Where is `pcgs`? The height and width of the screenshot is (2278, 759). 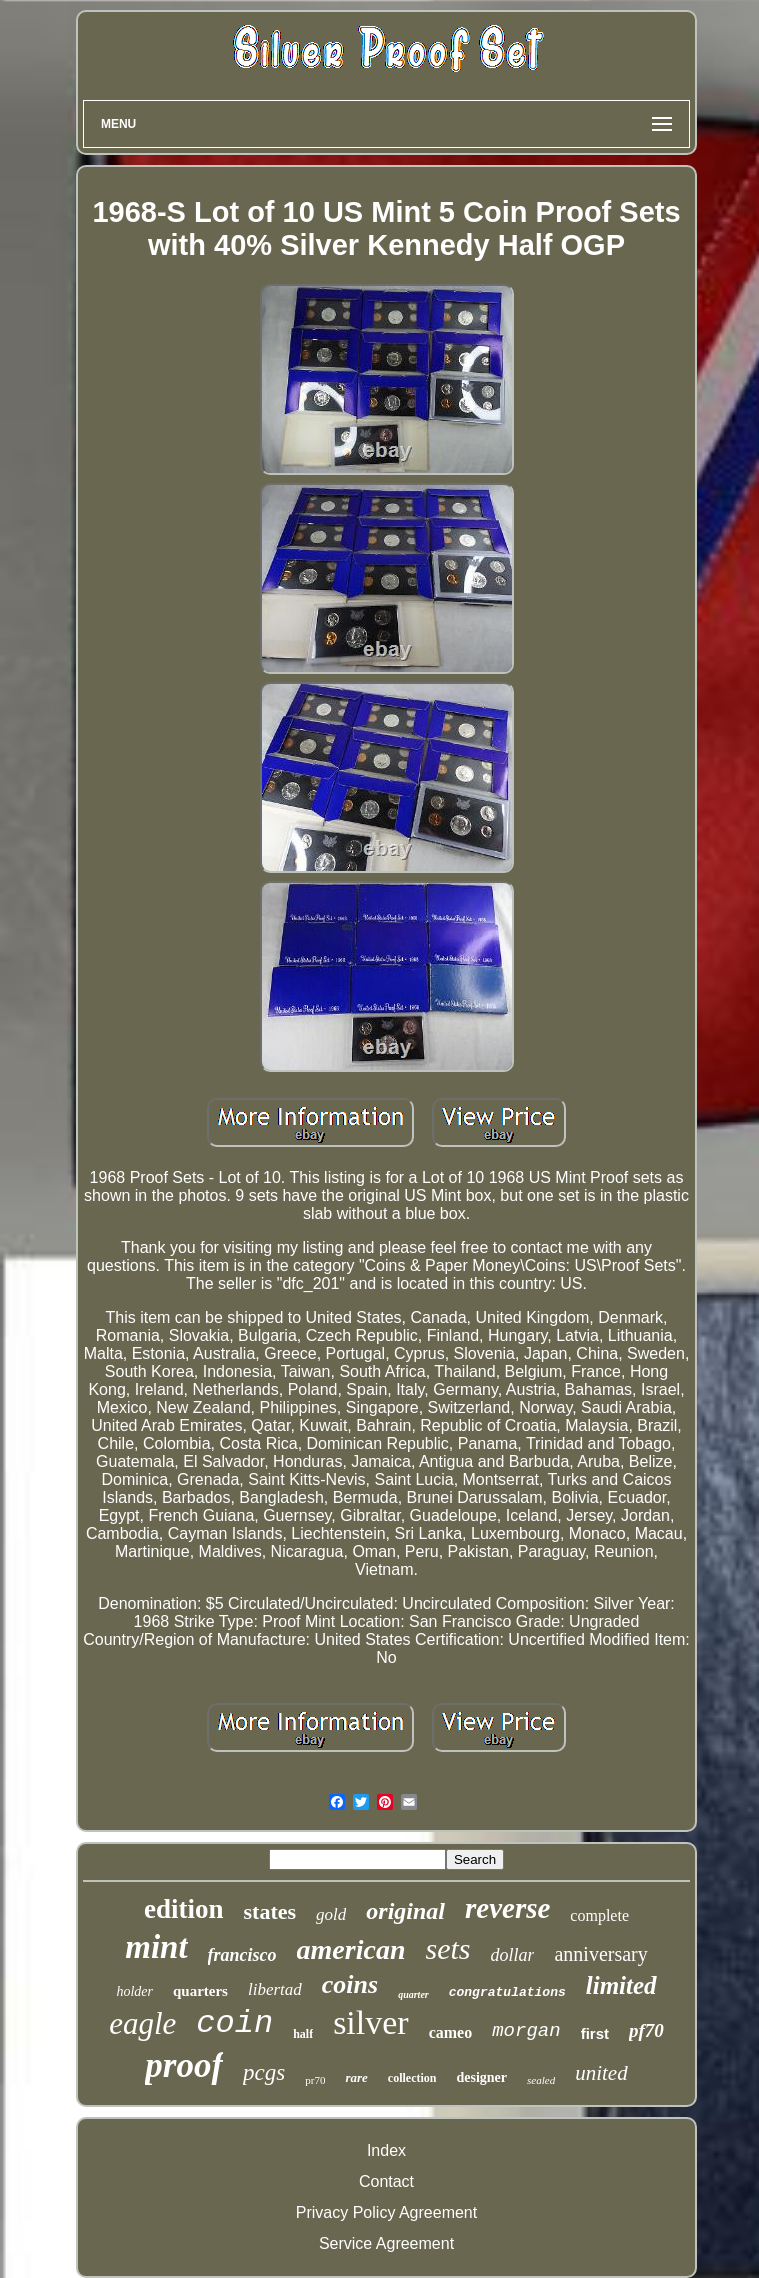
pcgs is located at coordinates (264, 2072).